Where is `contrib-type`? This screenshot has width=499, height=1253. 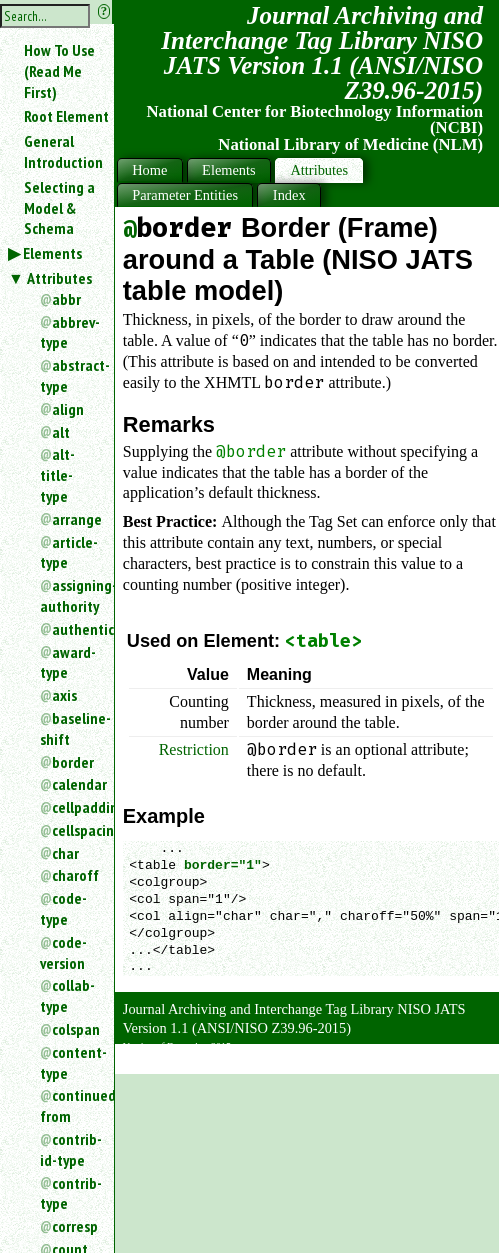
contrib-type is located at coordinates (69, 1193).